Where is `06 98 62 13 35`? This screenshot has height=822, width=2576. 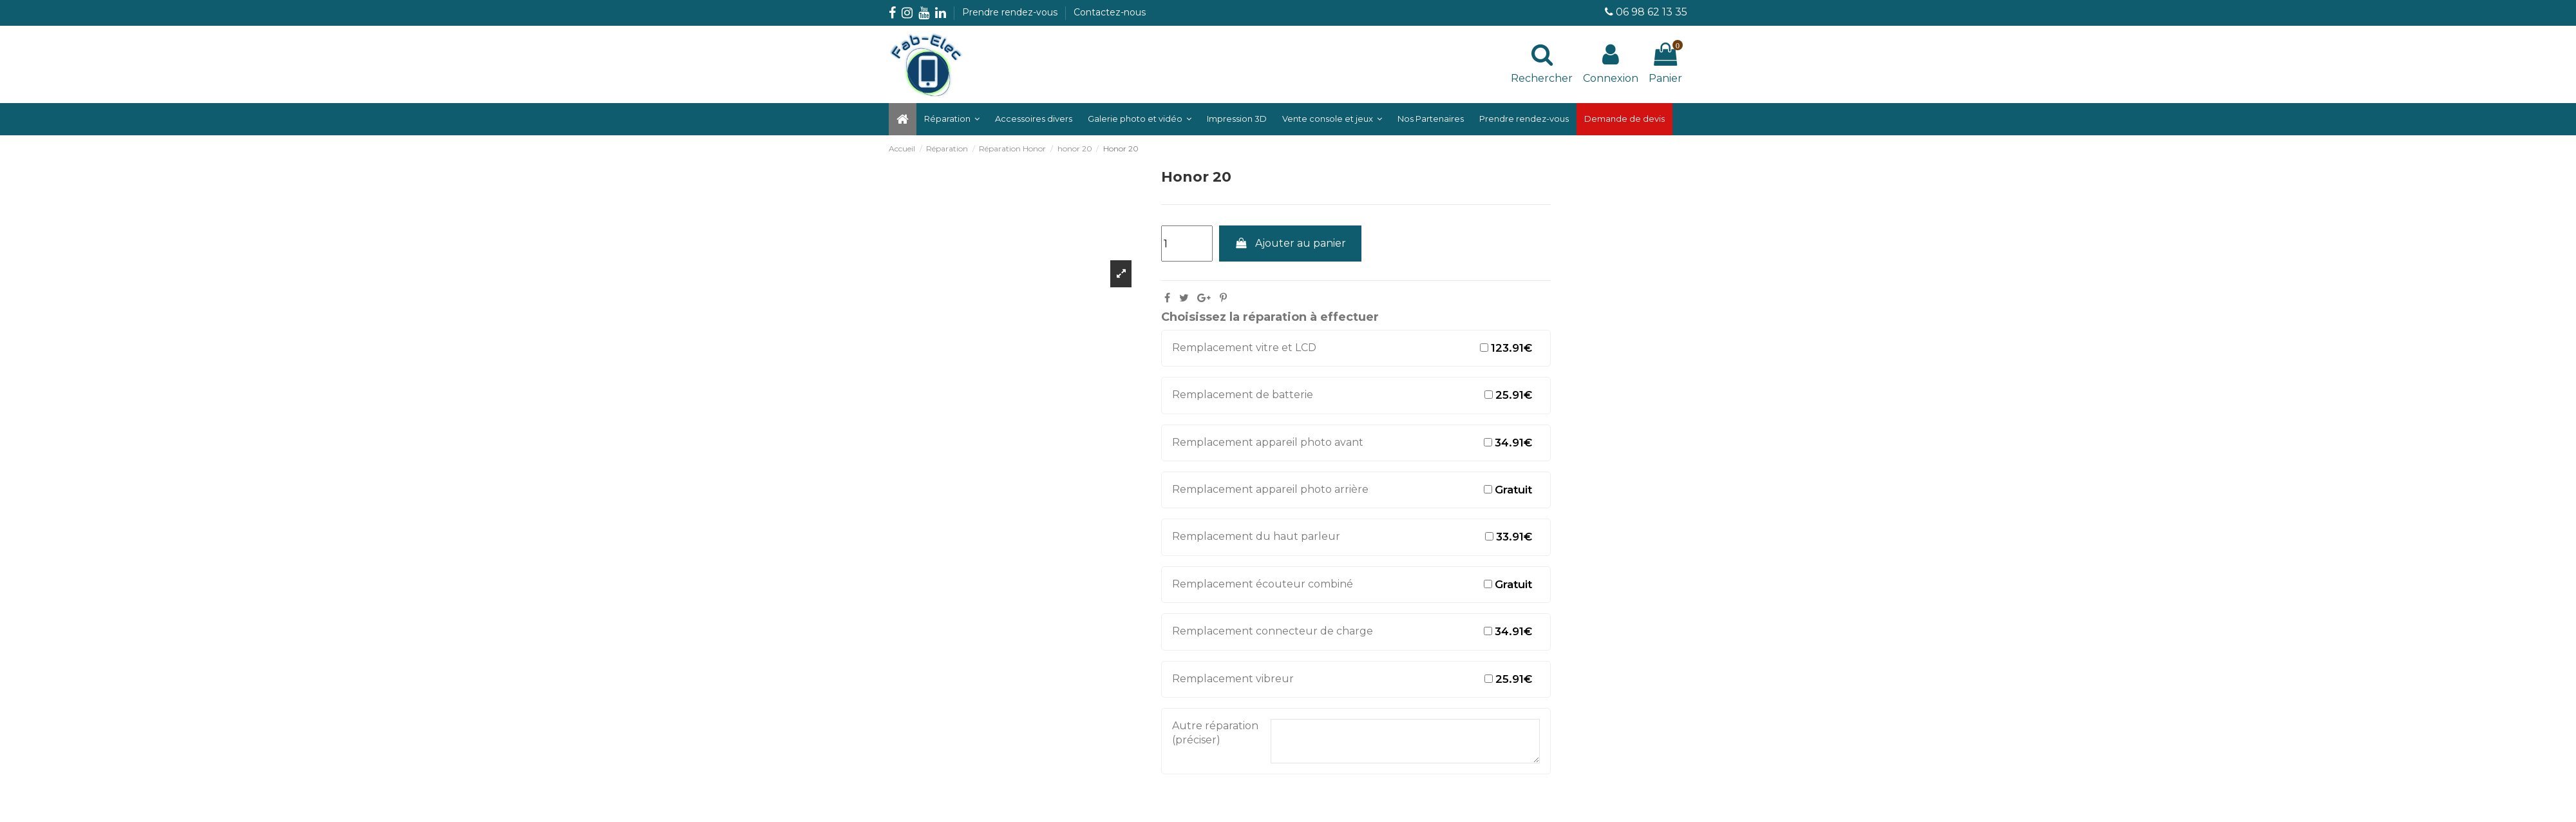
06 98 62 13 35 is located at coordinates (1651, 12).